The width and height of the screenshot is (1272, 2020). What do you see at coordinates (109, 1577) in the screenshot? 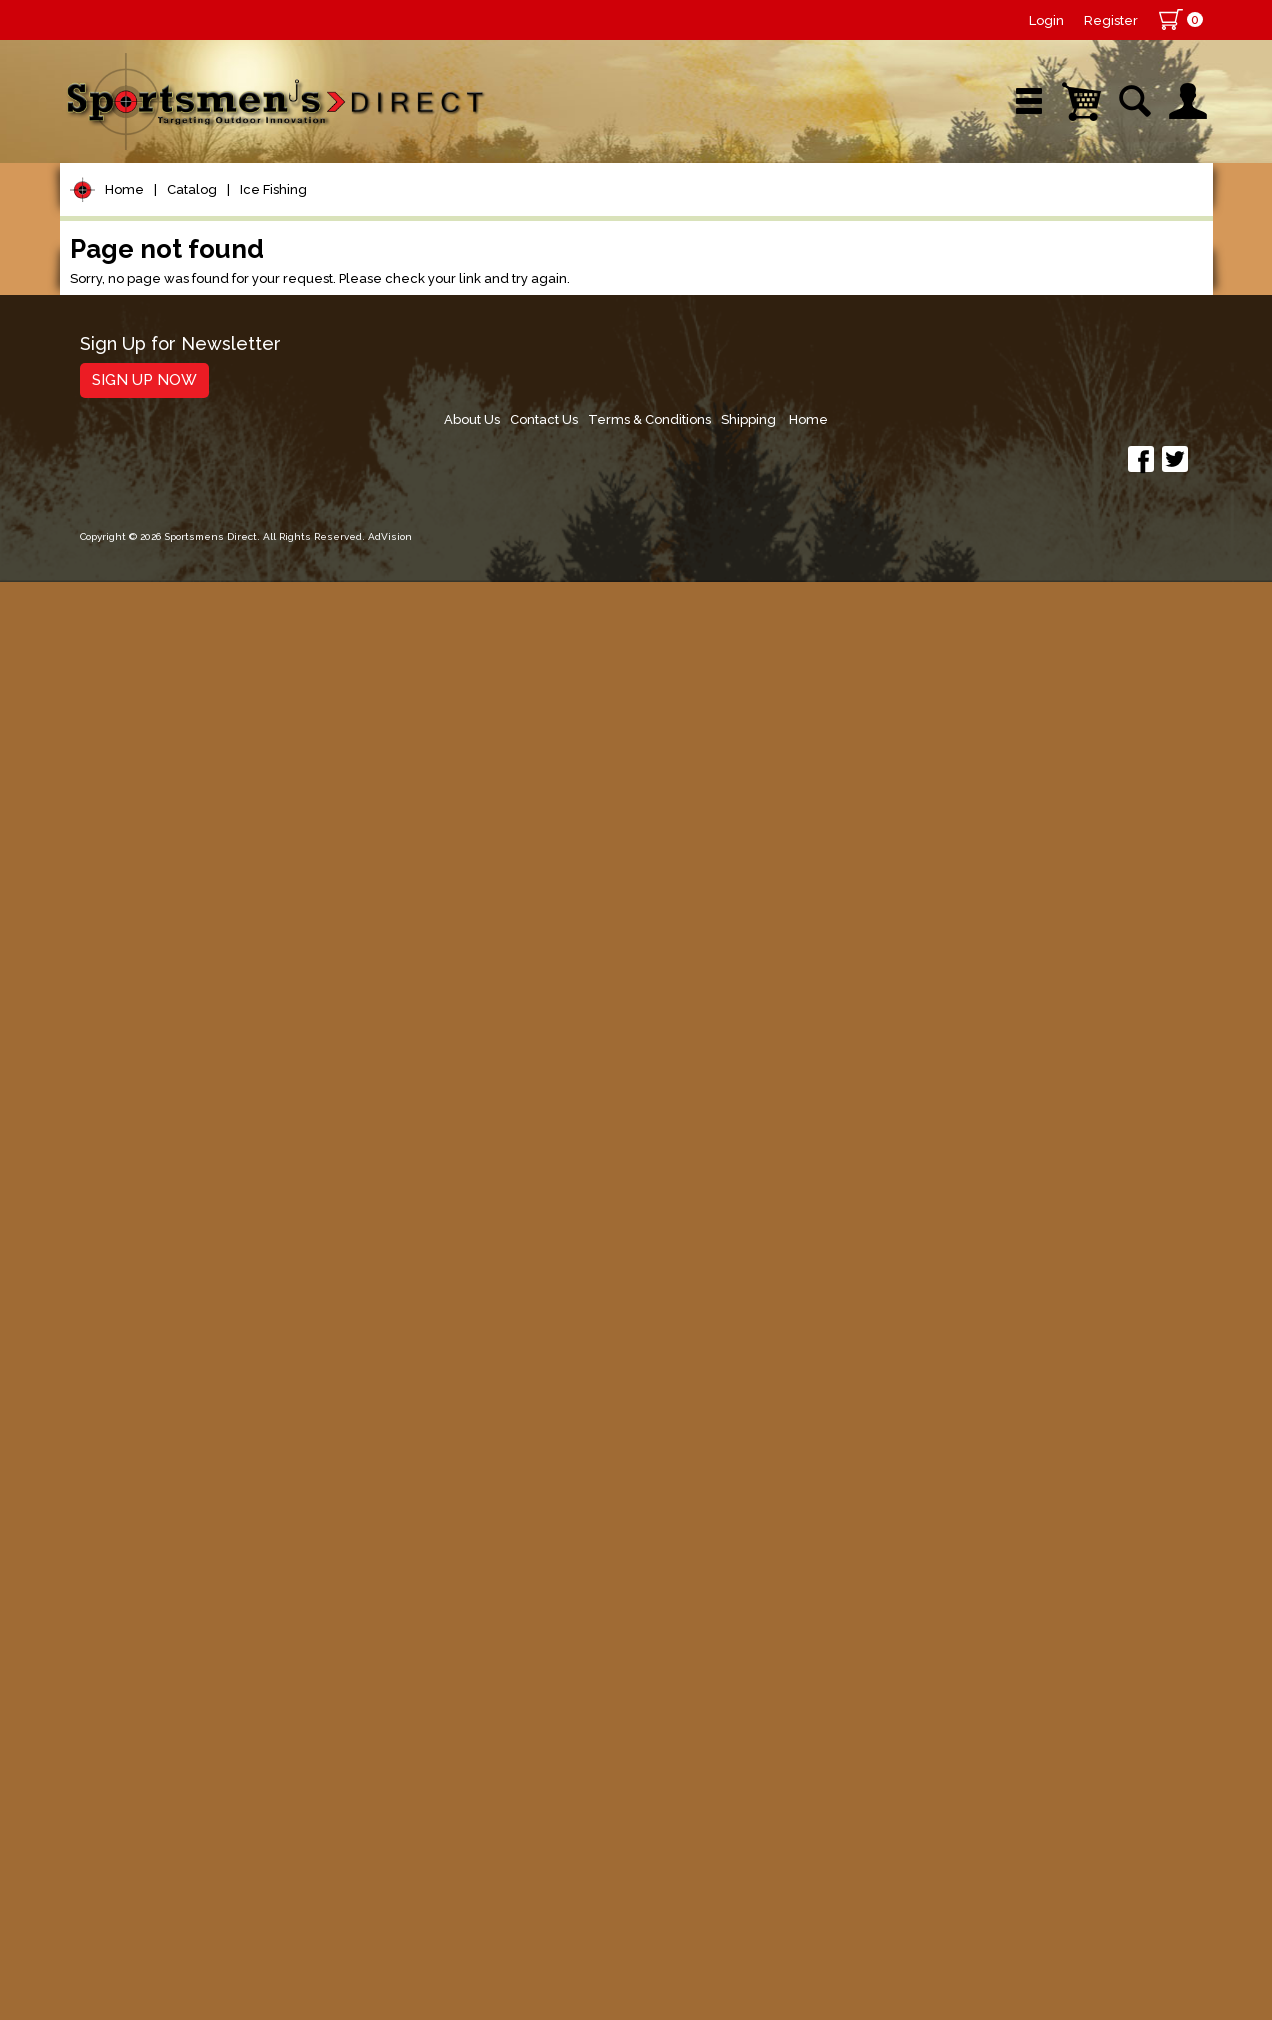
I see `Marine` at bounding box center [109, 1577].